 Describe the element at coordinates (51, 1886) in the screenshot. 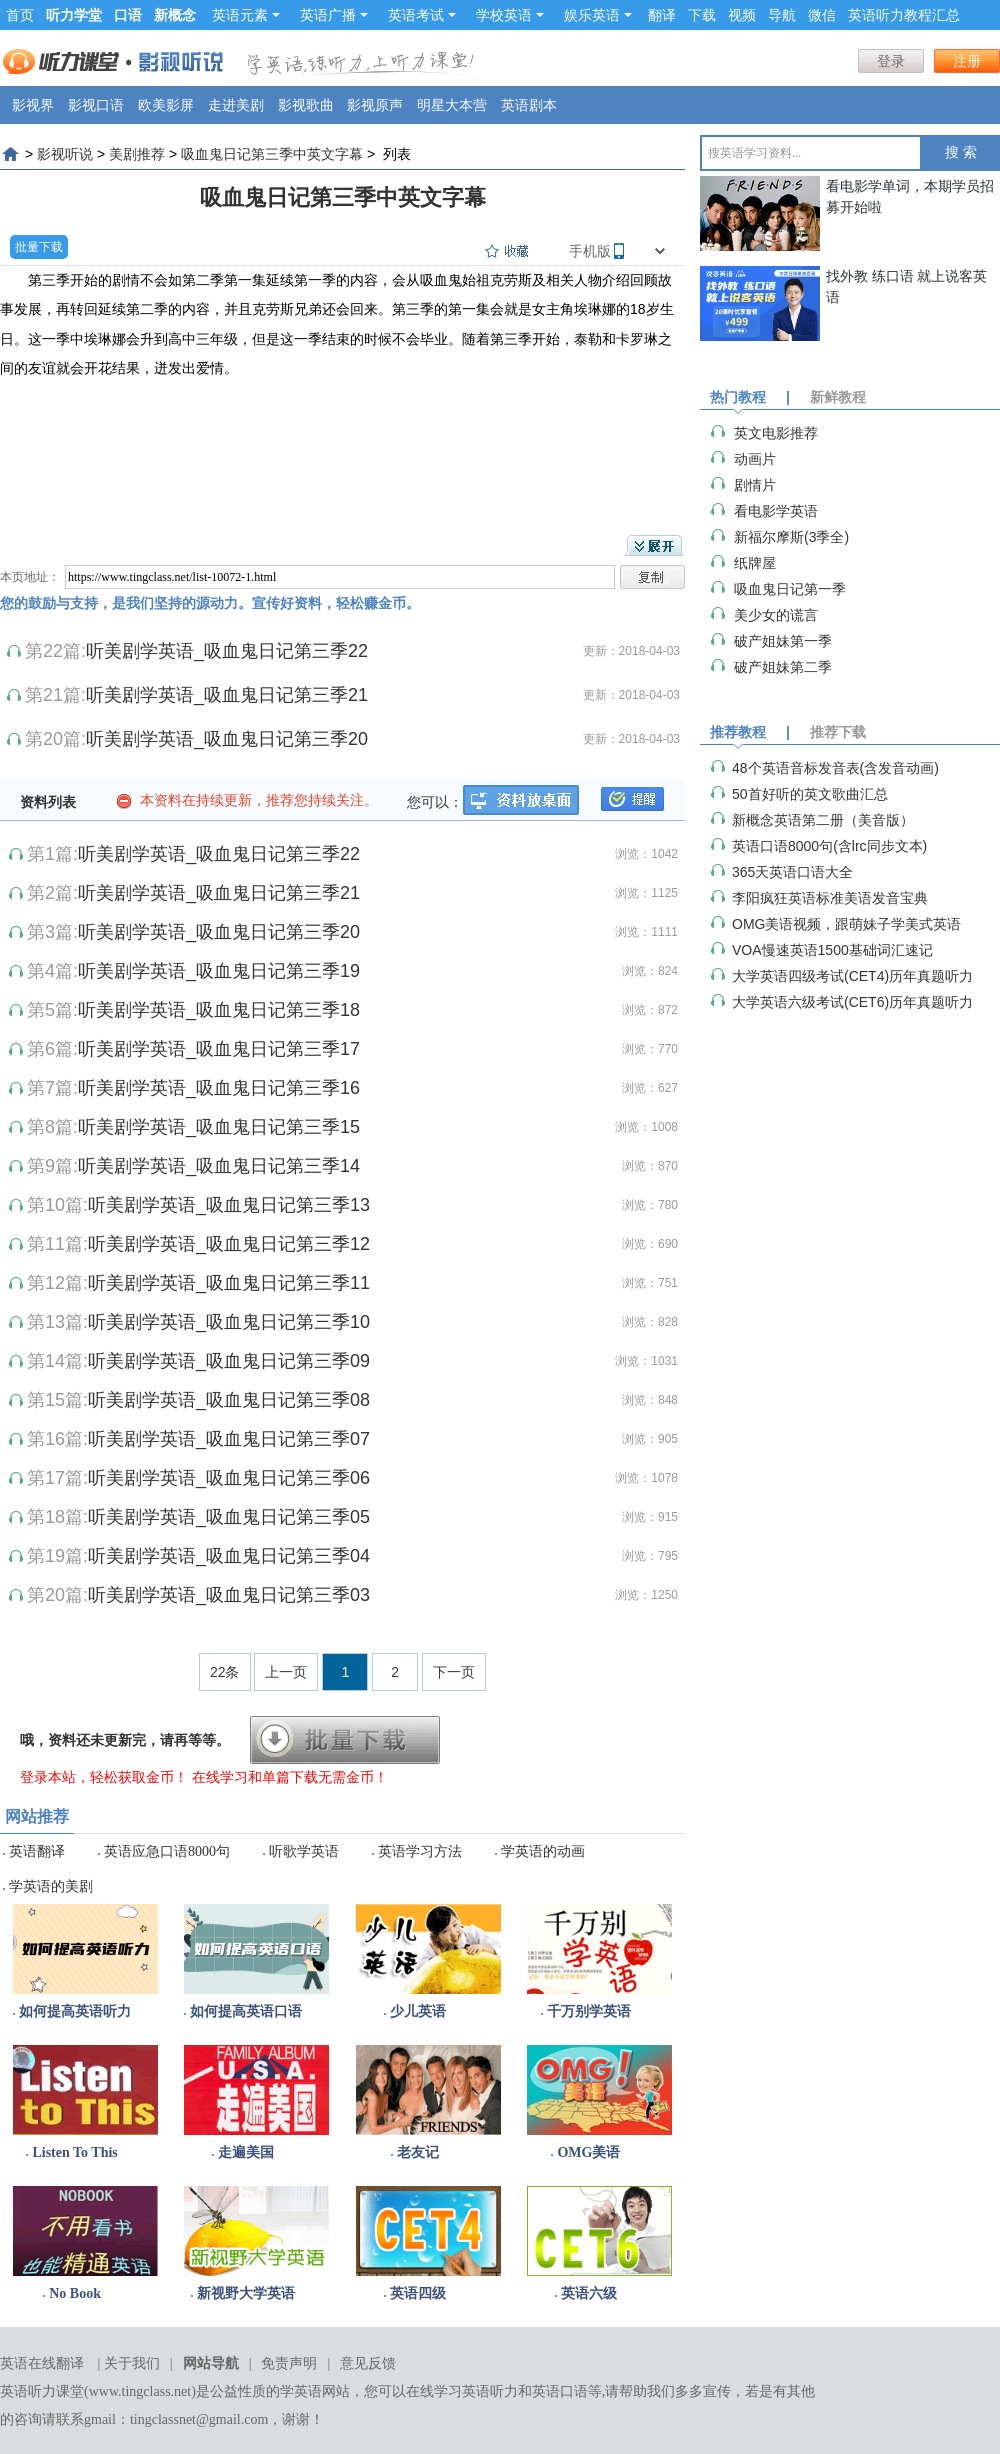

I see `学英语的美剧` at that location.